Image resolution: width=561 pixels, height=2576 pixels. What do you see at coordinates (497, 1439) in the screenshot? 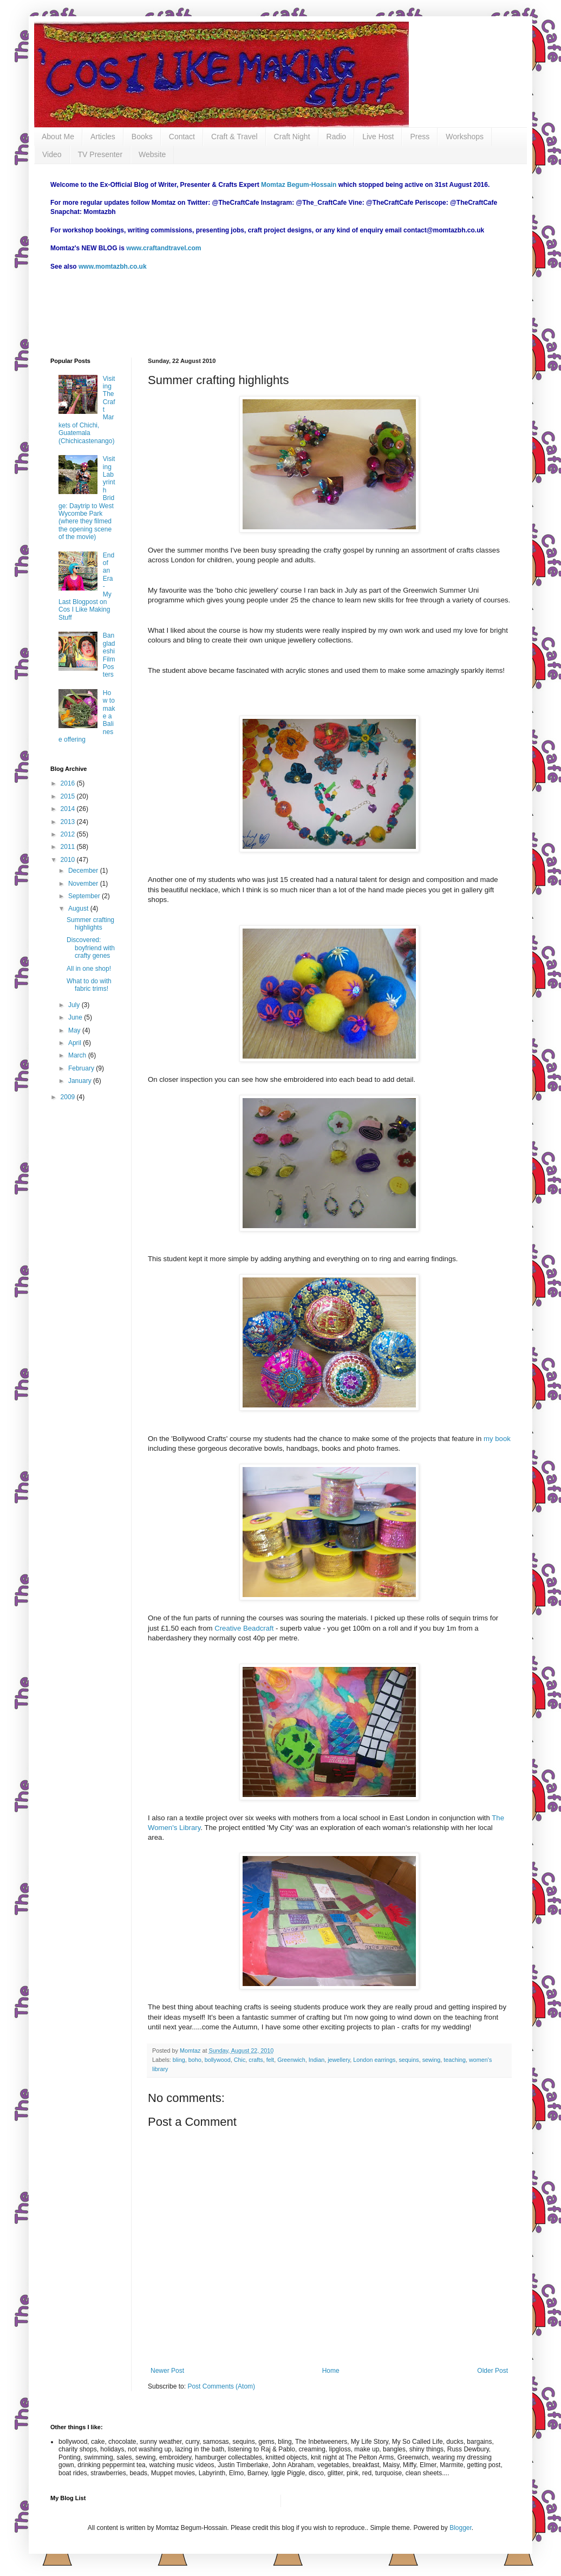
I see `my book` at bounding box center [497, 1439].